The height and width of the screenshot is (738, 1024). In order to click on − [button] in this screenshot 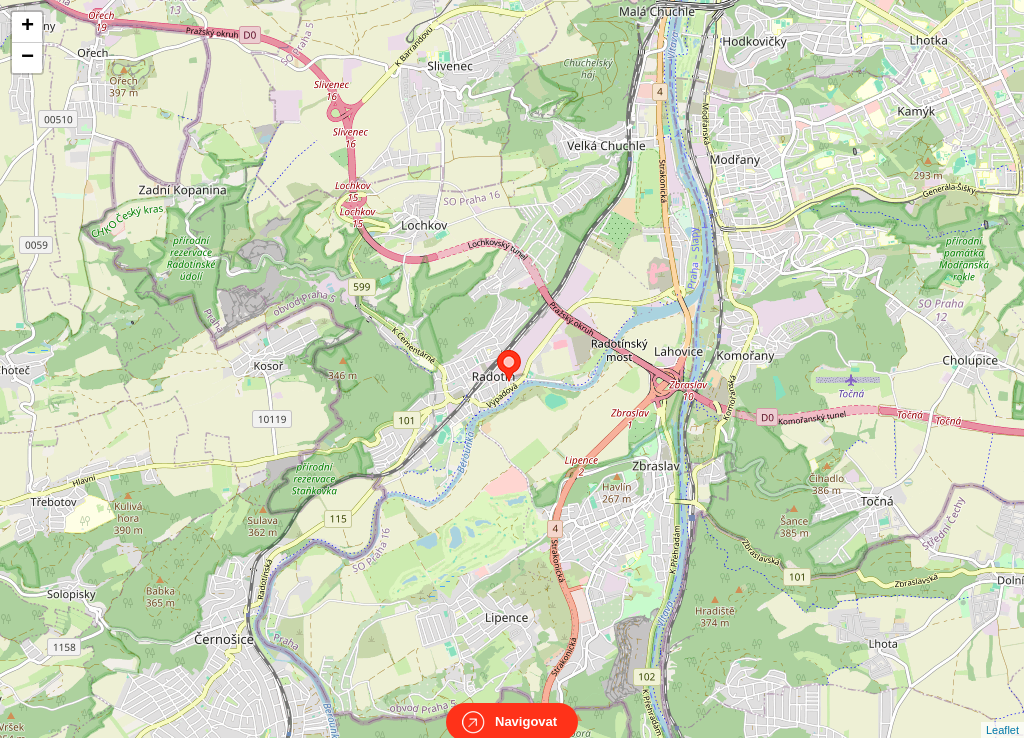, I will do `click(27, 58)`.